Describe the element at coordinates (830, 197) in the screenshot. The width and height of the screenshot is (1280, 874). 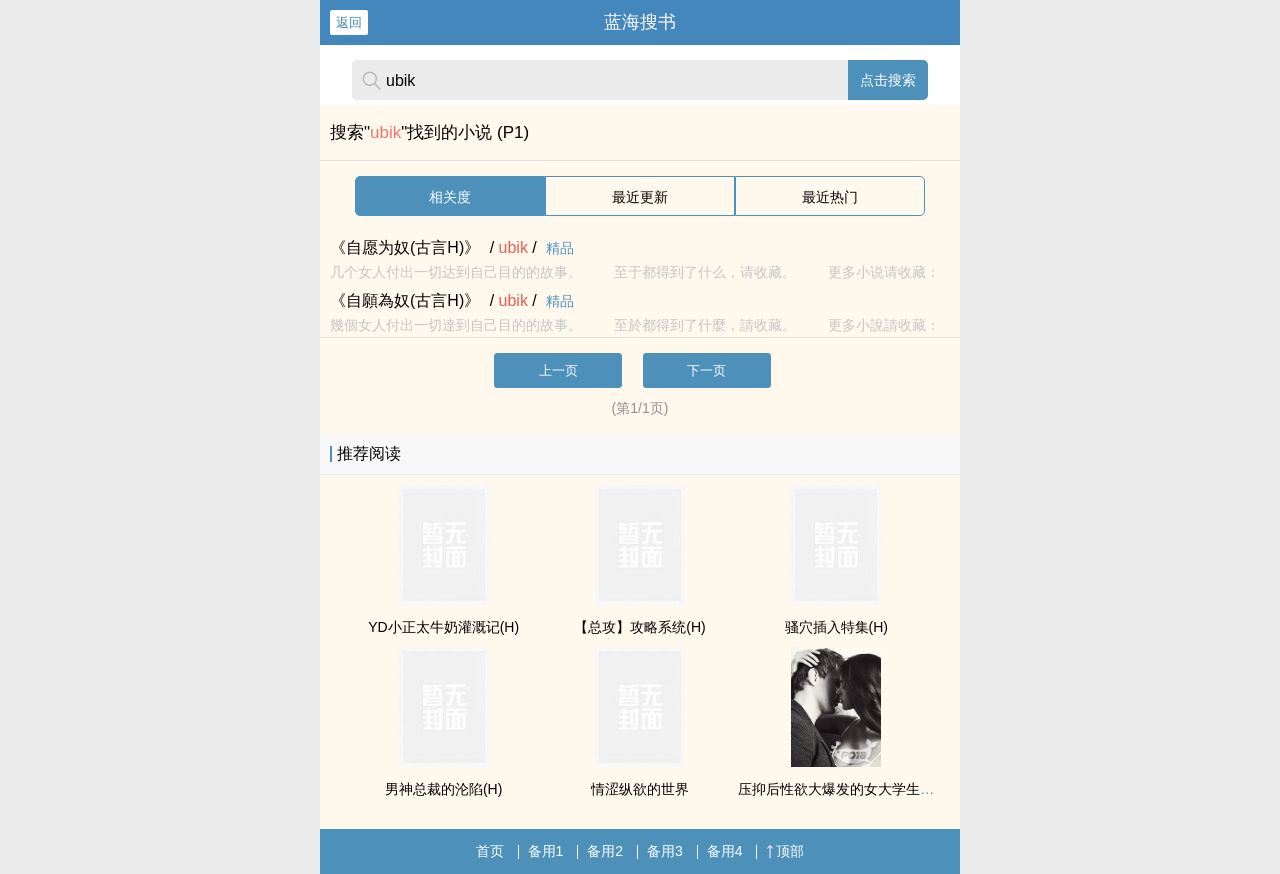
I see `最近热门` at that location.